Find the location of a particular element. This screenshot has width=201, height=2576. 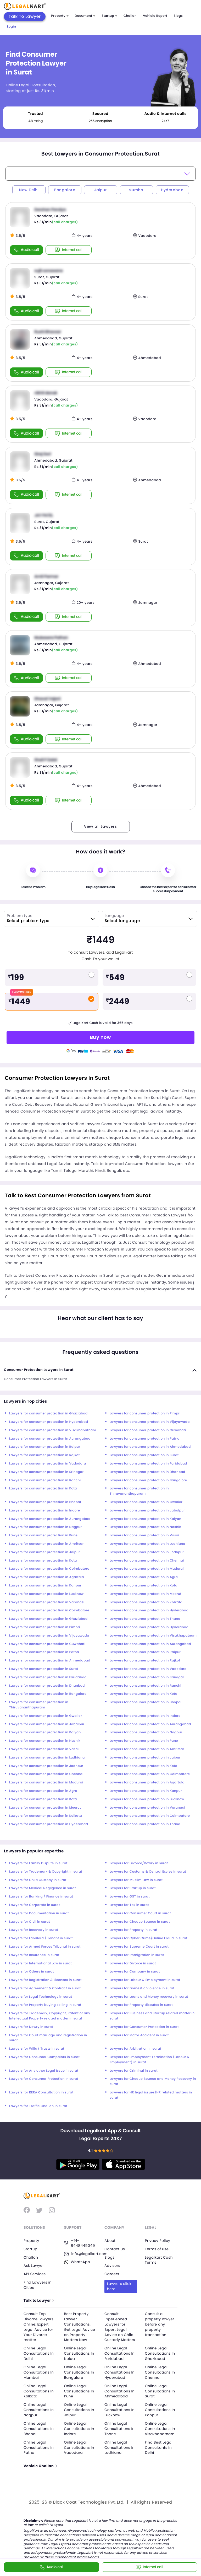

Lawyers for consumer protection in Gwalior is located at coordinates (146, 1502).